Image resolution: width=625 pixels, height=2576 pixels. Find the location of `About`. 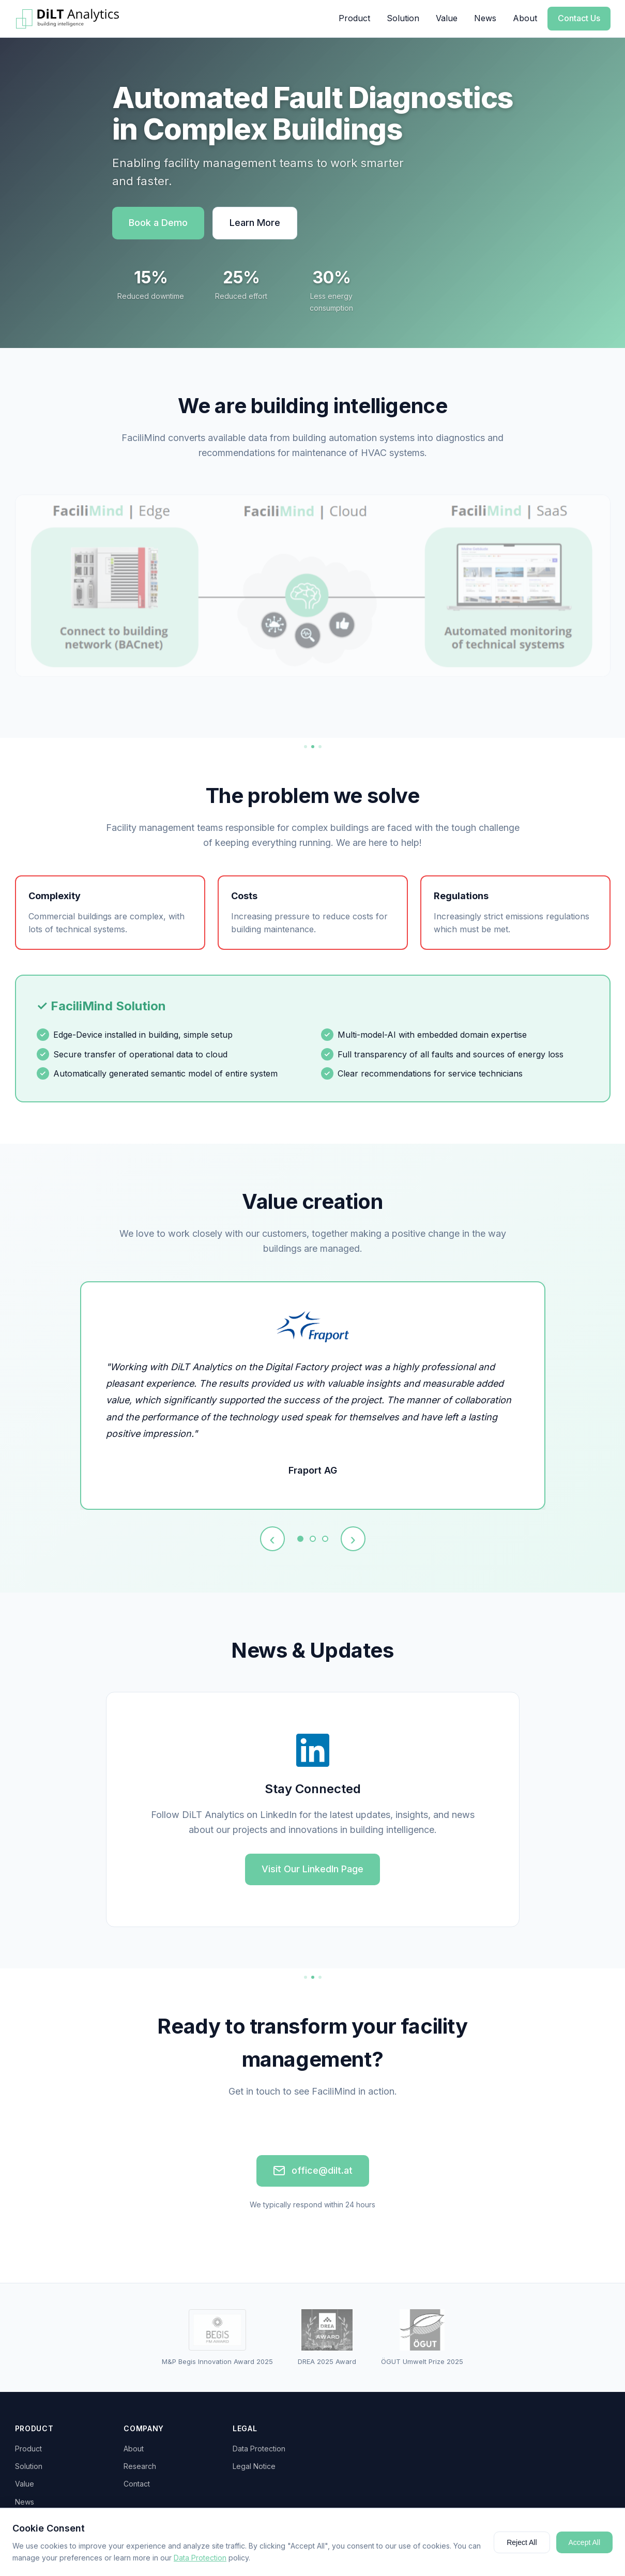

About is located at coordinates (525, 18).